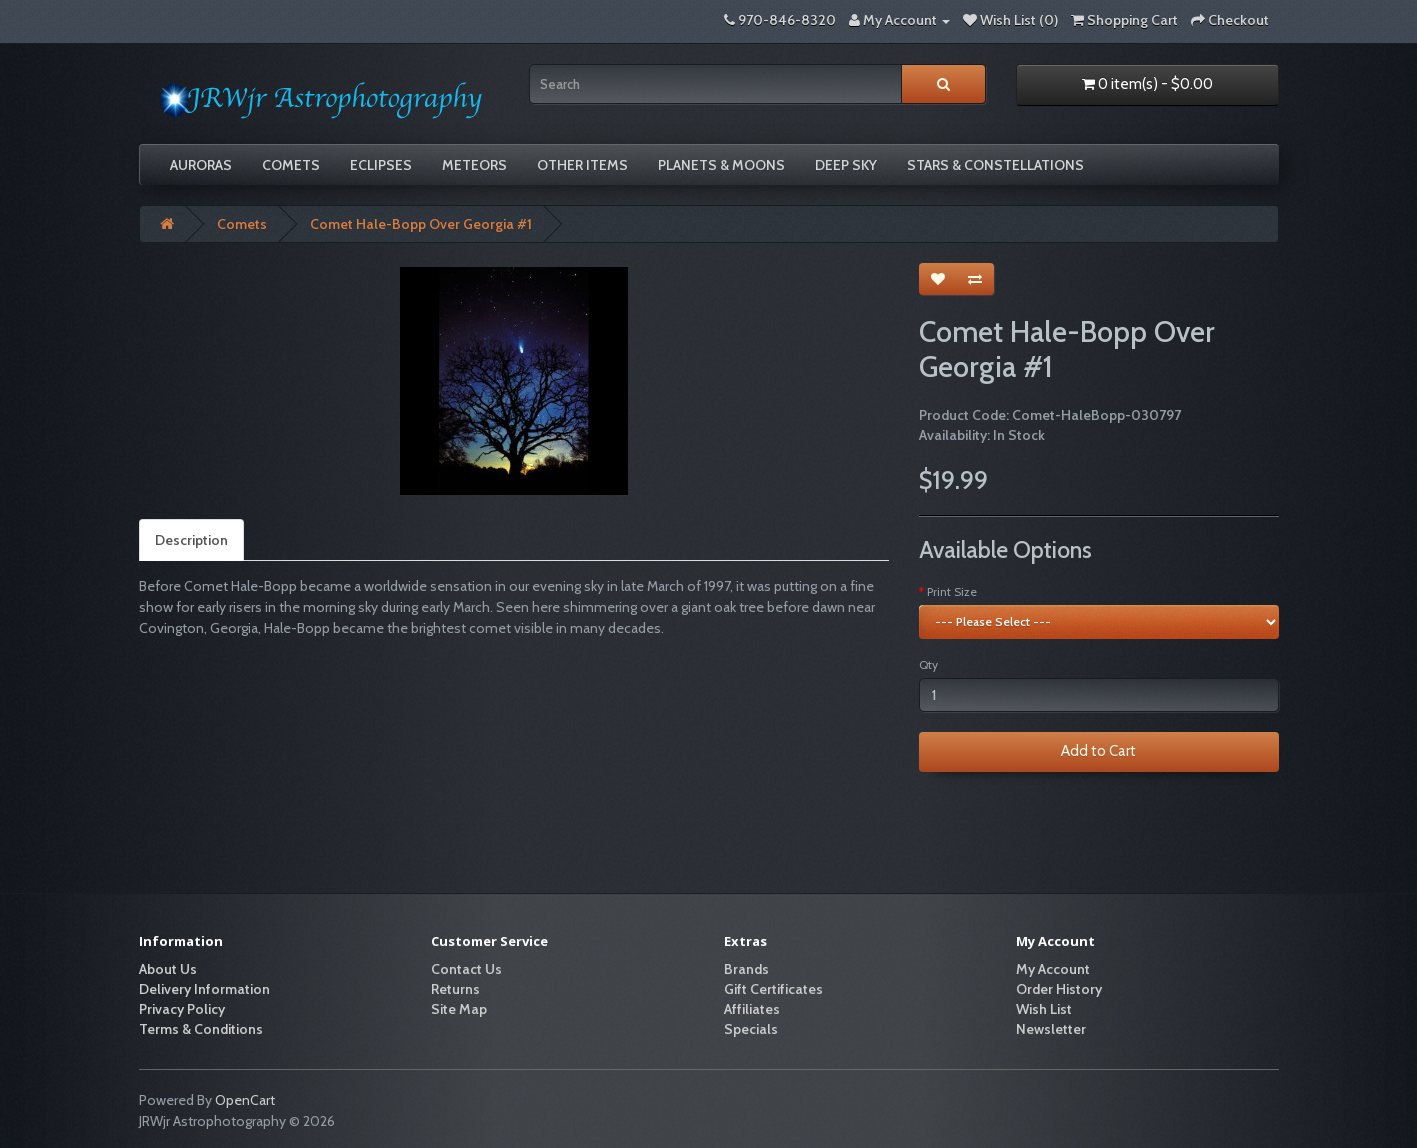 The image size is (1417, 1148). I want to click on Delivery Information, so click(204, 989).